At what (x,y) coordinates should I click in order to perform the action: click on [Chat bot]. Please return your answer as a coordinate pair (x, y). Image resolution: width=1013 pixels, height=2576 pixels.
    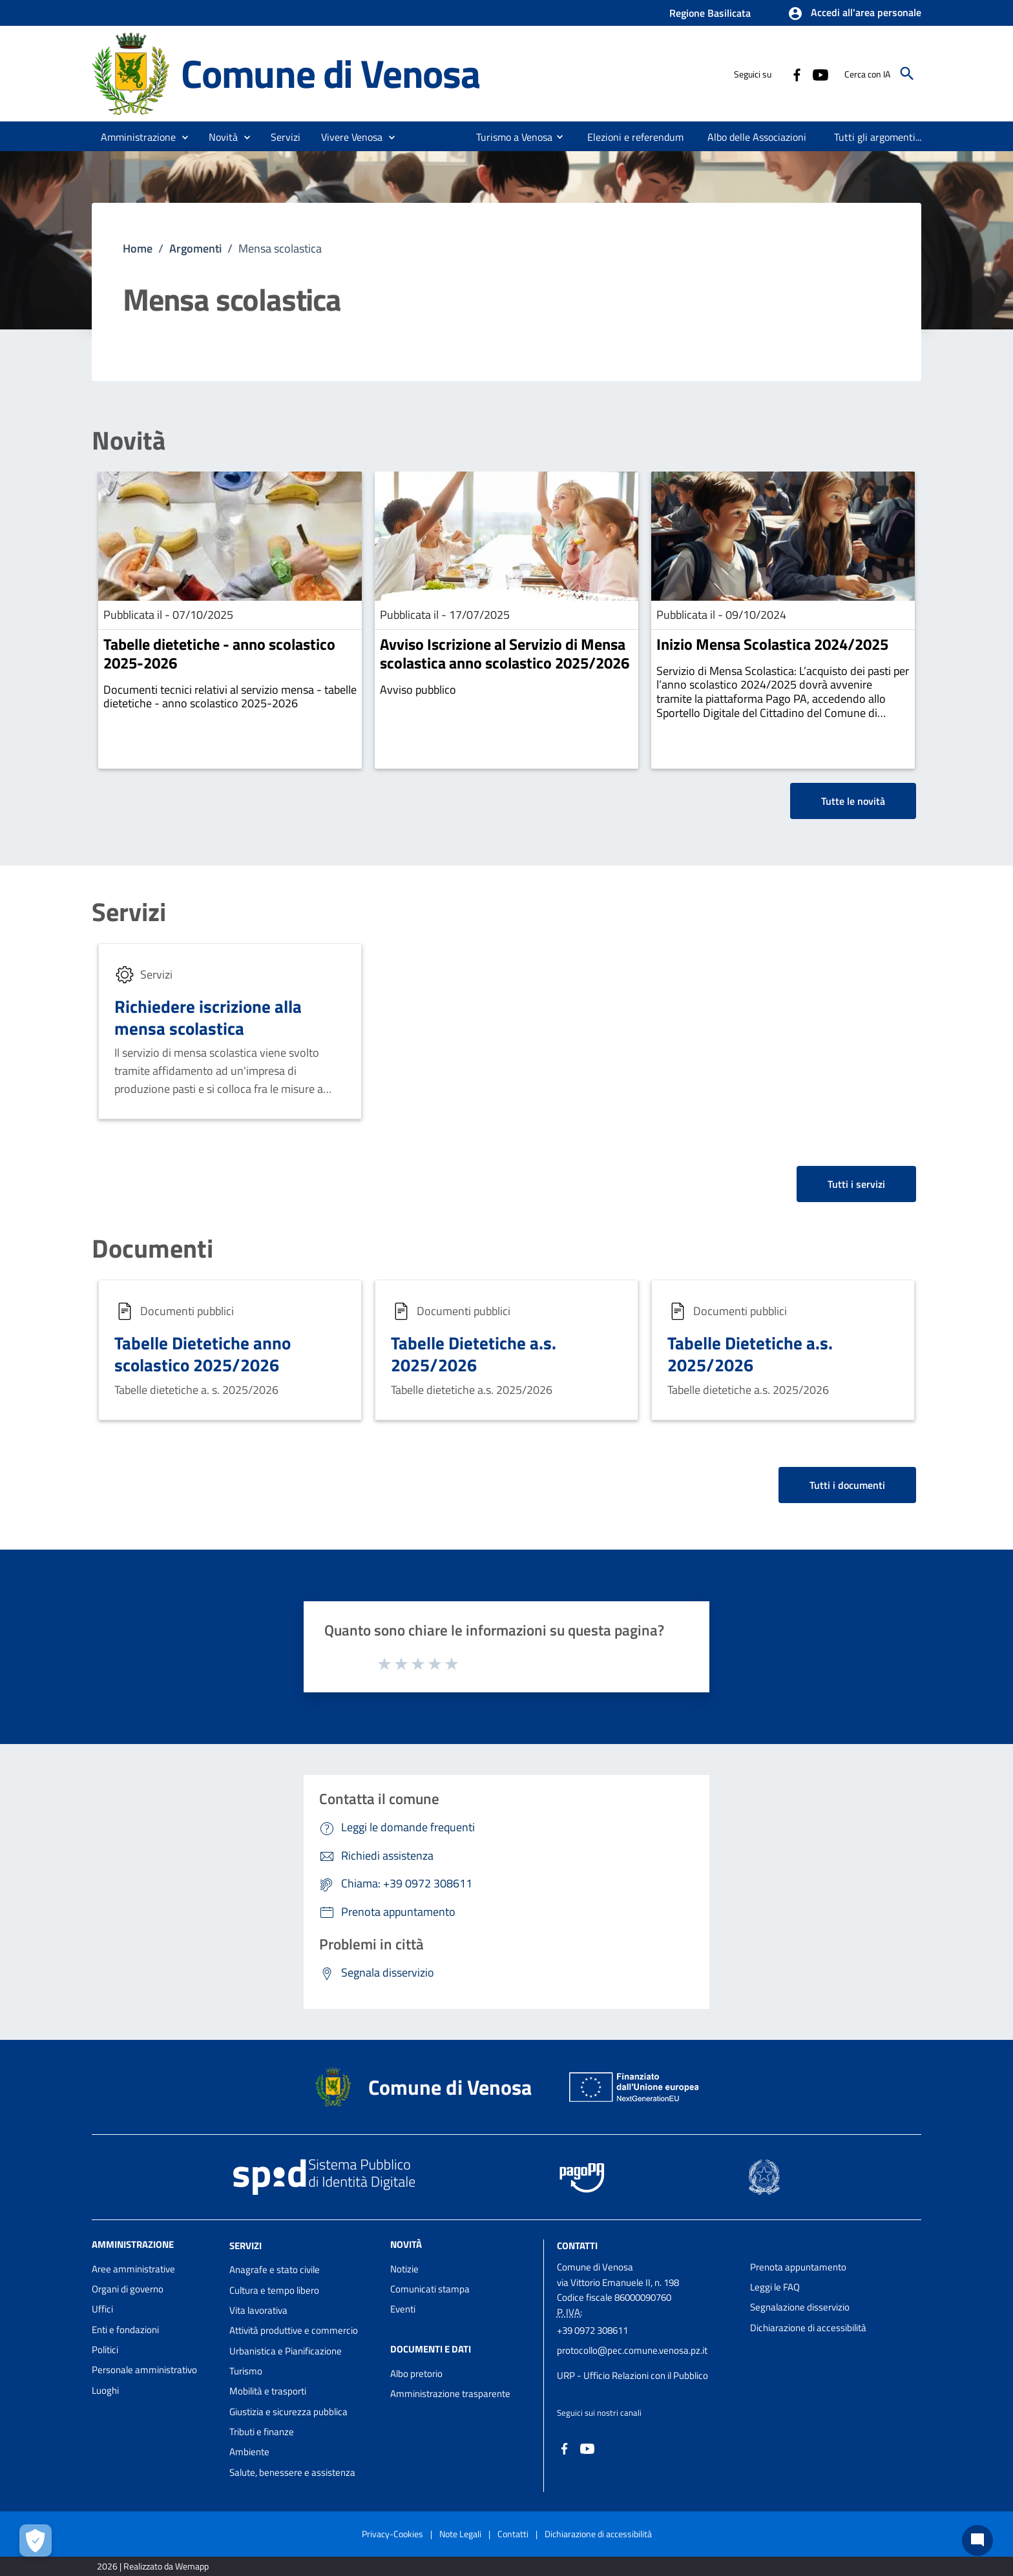
    Looking at the image, I should click on (977, 2540).